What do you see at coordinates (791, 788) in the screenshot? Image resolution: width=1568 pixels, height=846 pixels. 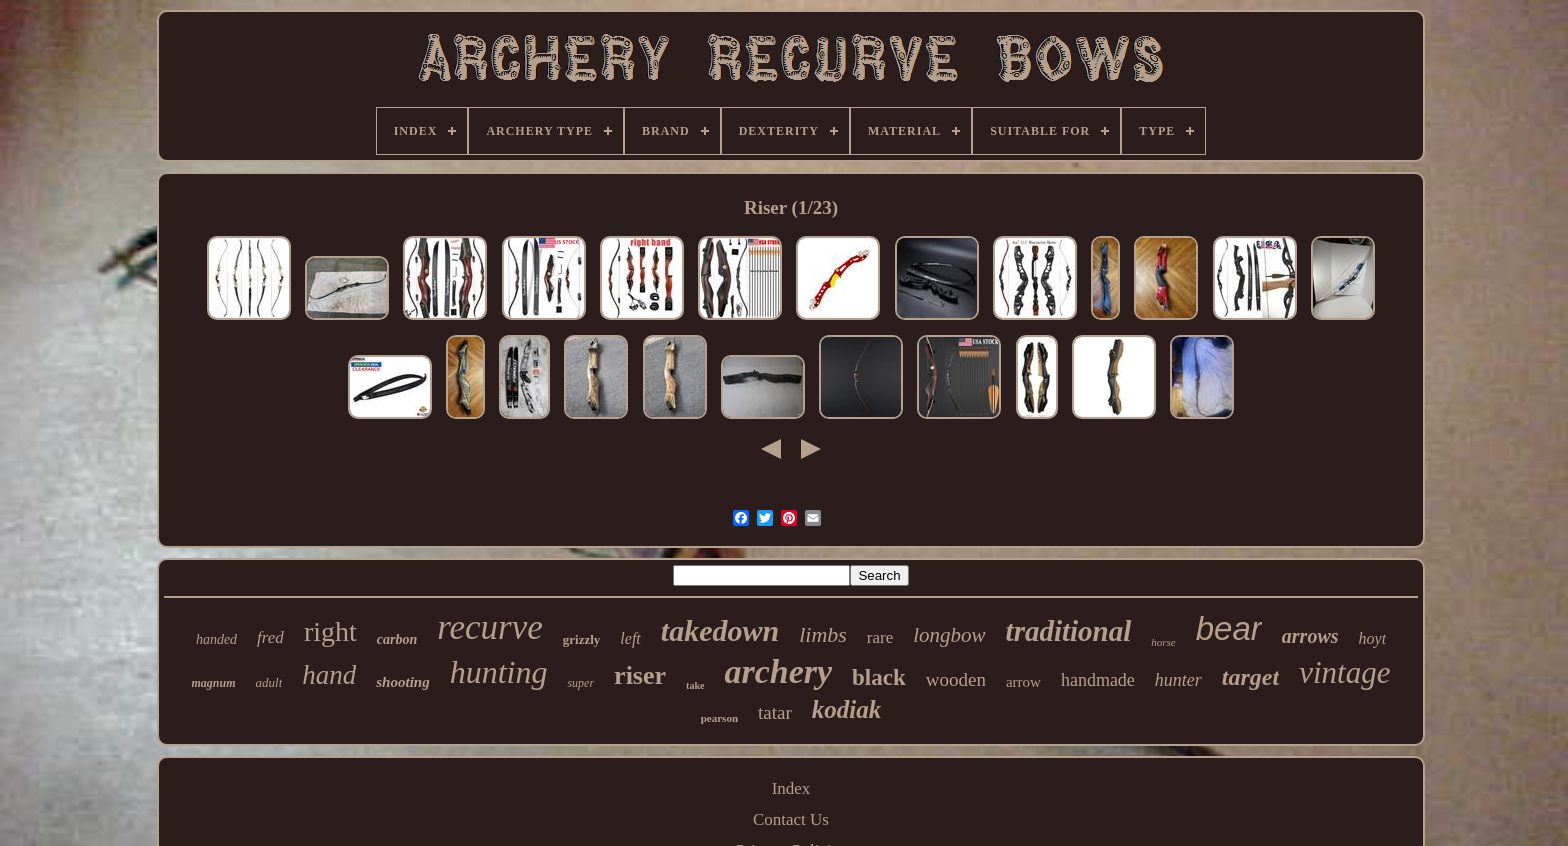 I see `Index` at bounding box center [791, 788].